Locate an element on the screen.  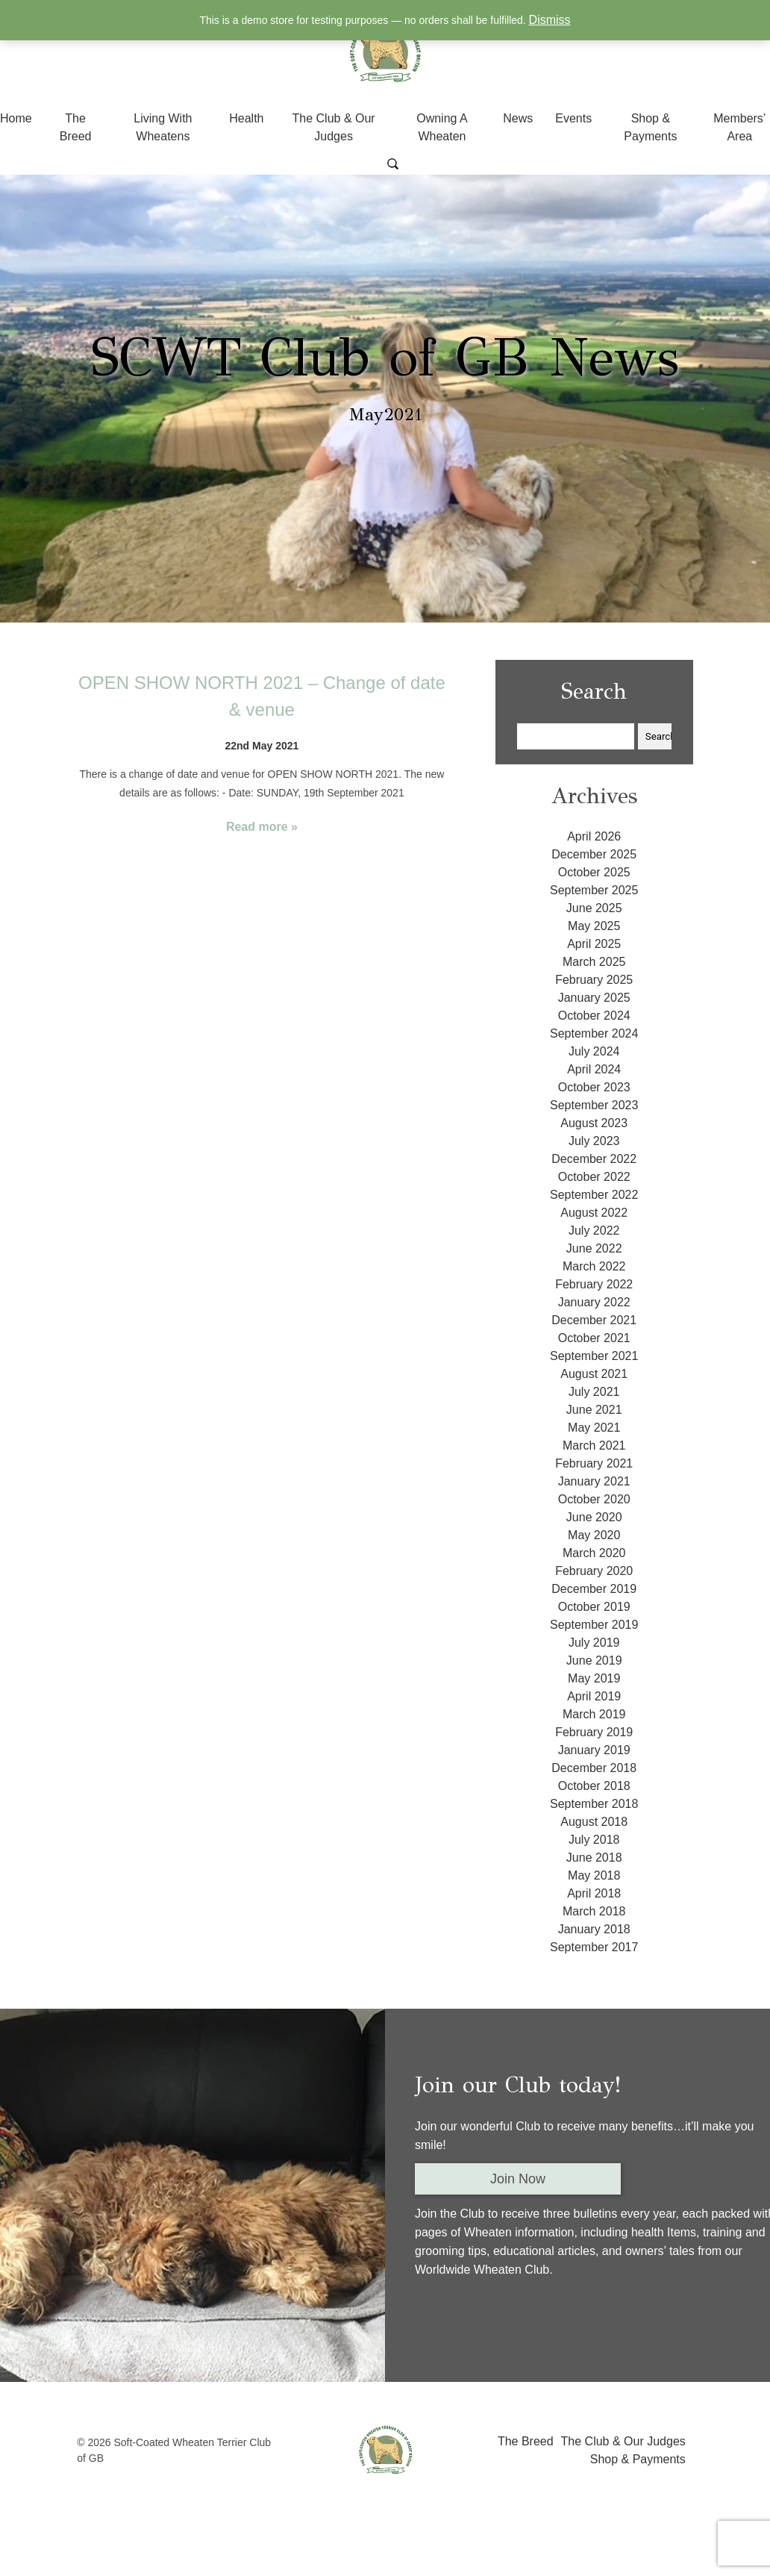
June 2018 is located at coordinates (594, 1857).